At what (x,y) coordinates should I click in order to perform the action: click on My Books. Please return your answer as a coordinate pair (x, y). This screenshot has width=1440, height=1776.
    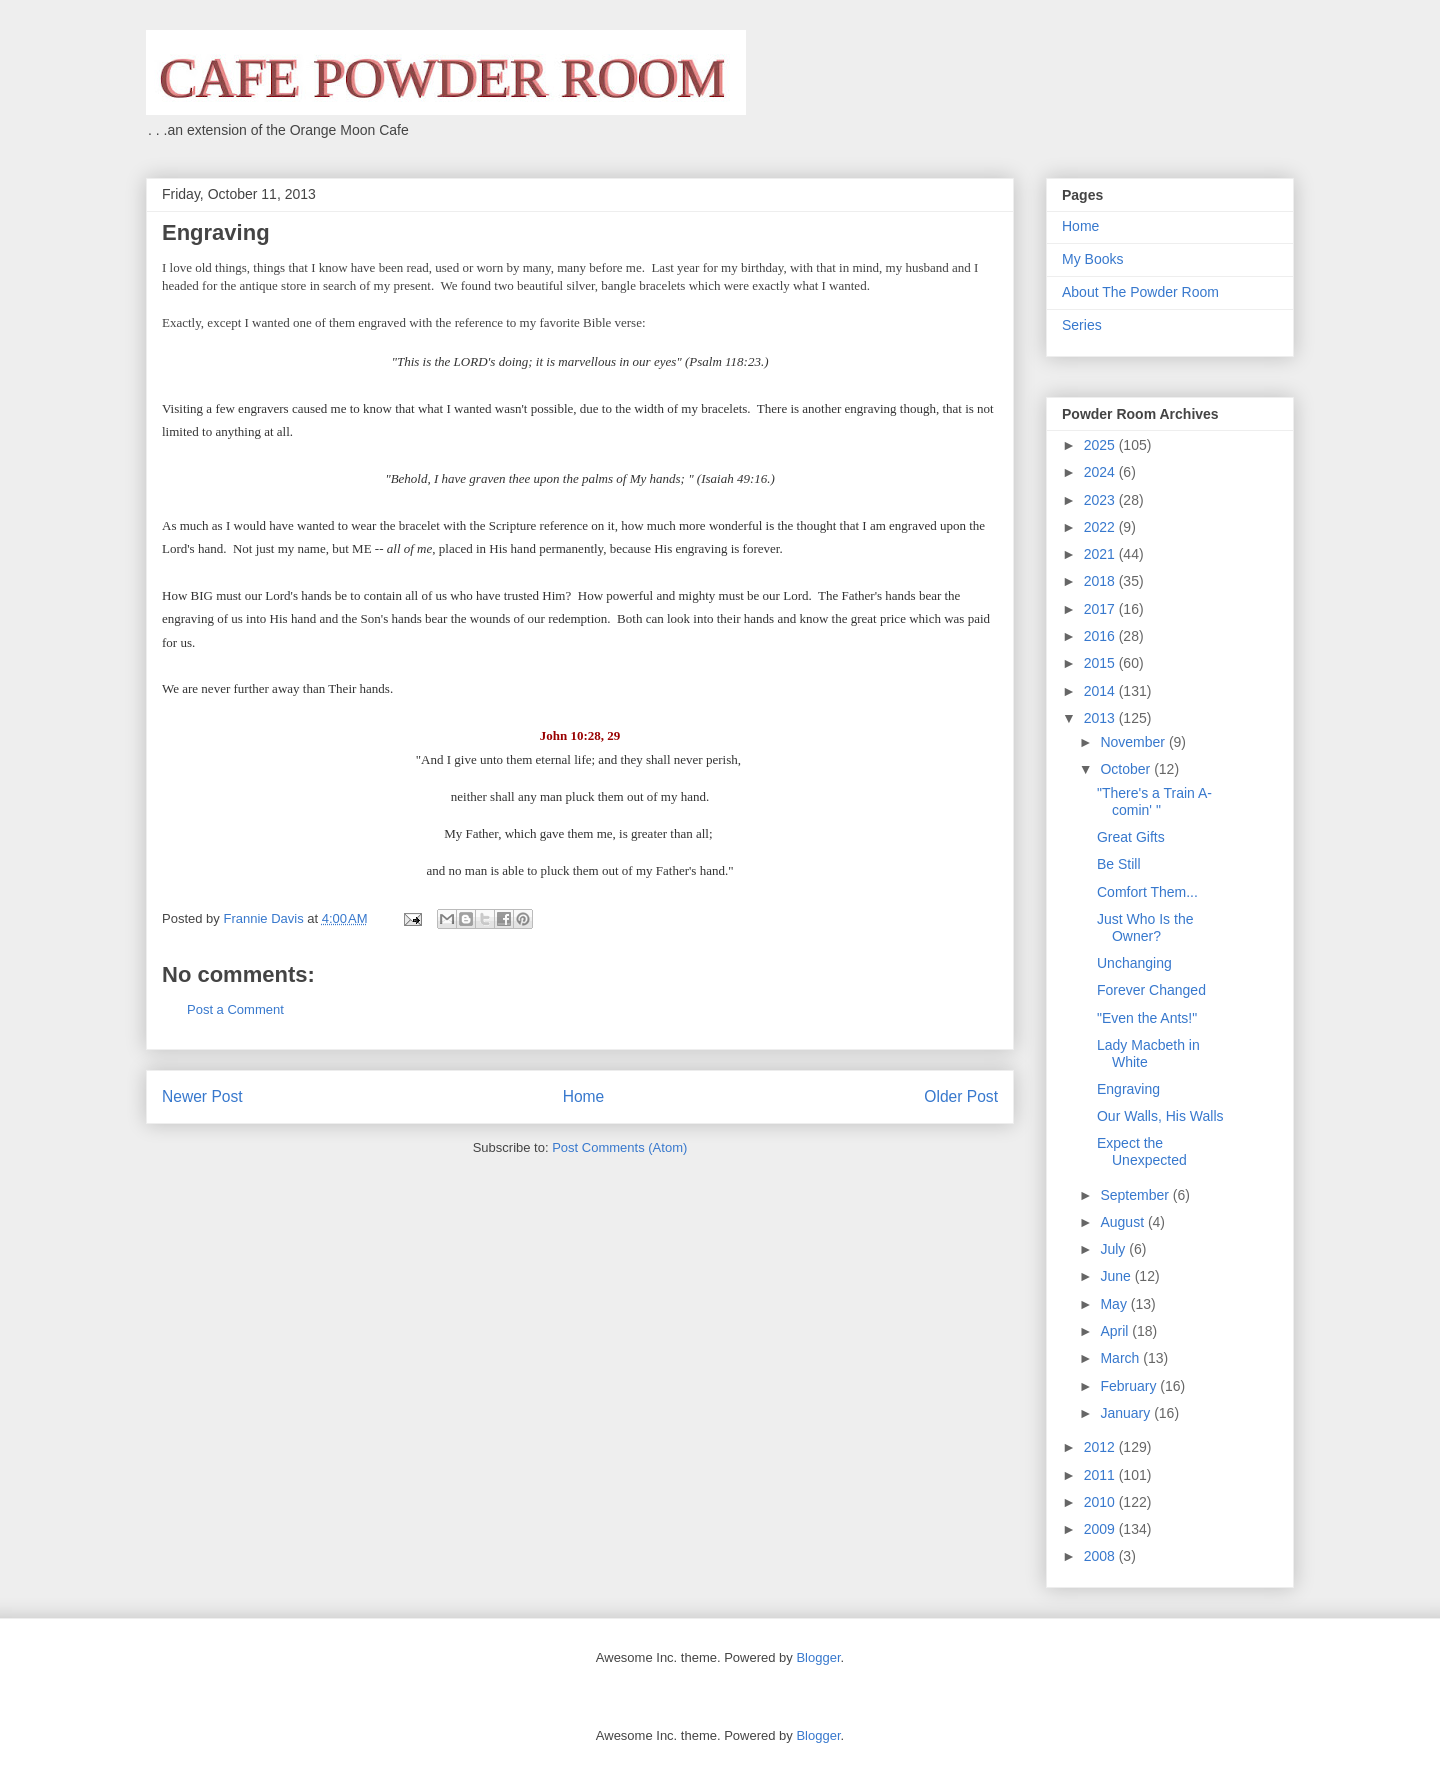
    Looking at the image, I should click on (1092, 259).